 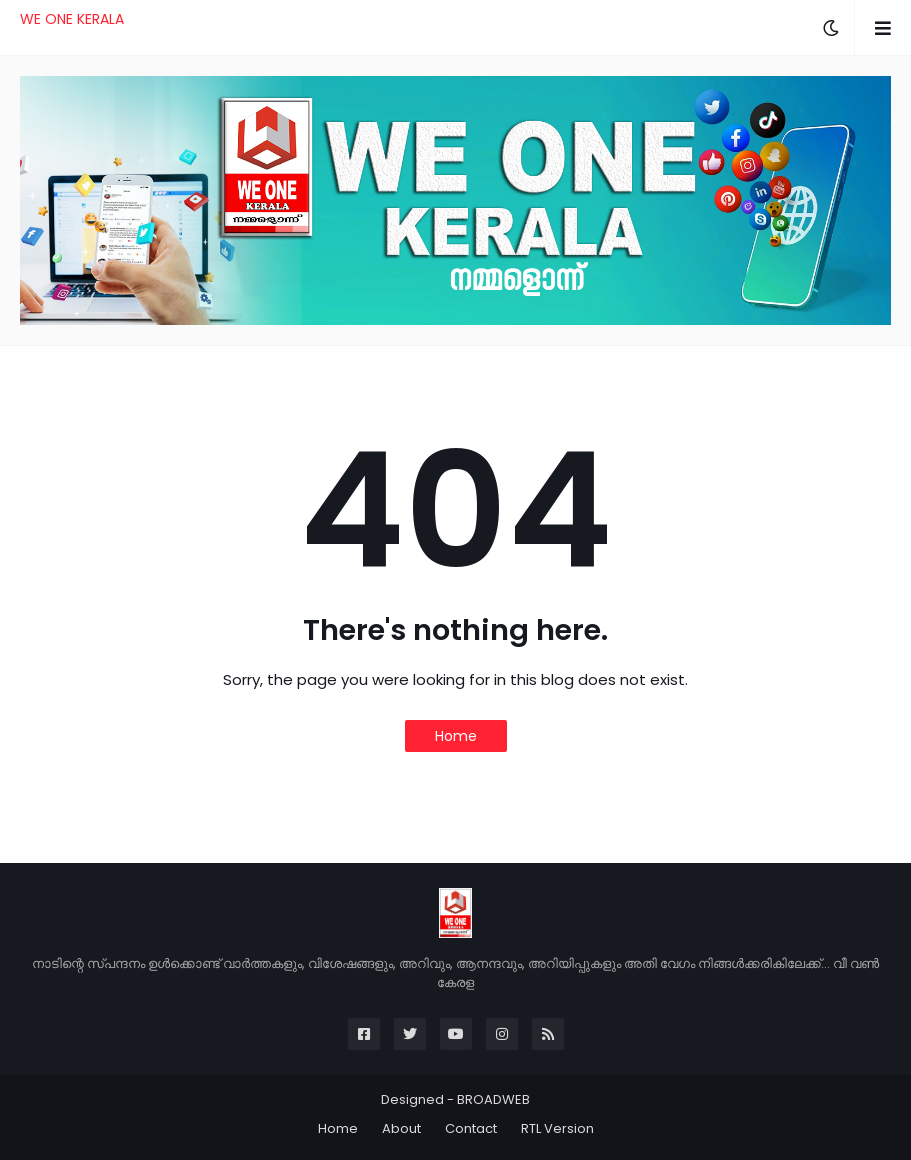 I want to click on BROADWEB, so click(x=493, y=1099).